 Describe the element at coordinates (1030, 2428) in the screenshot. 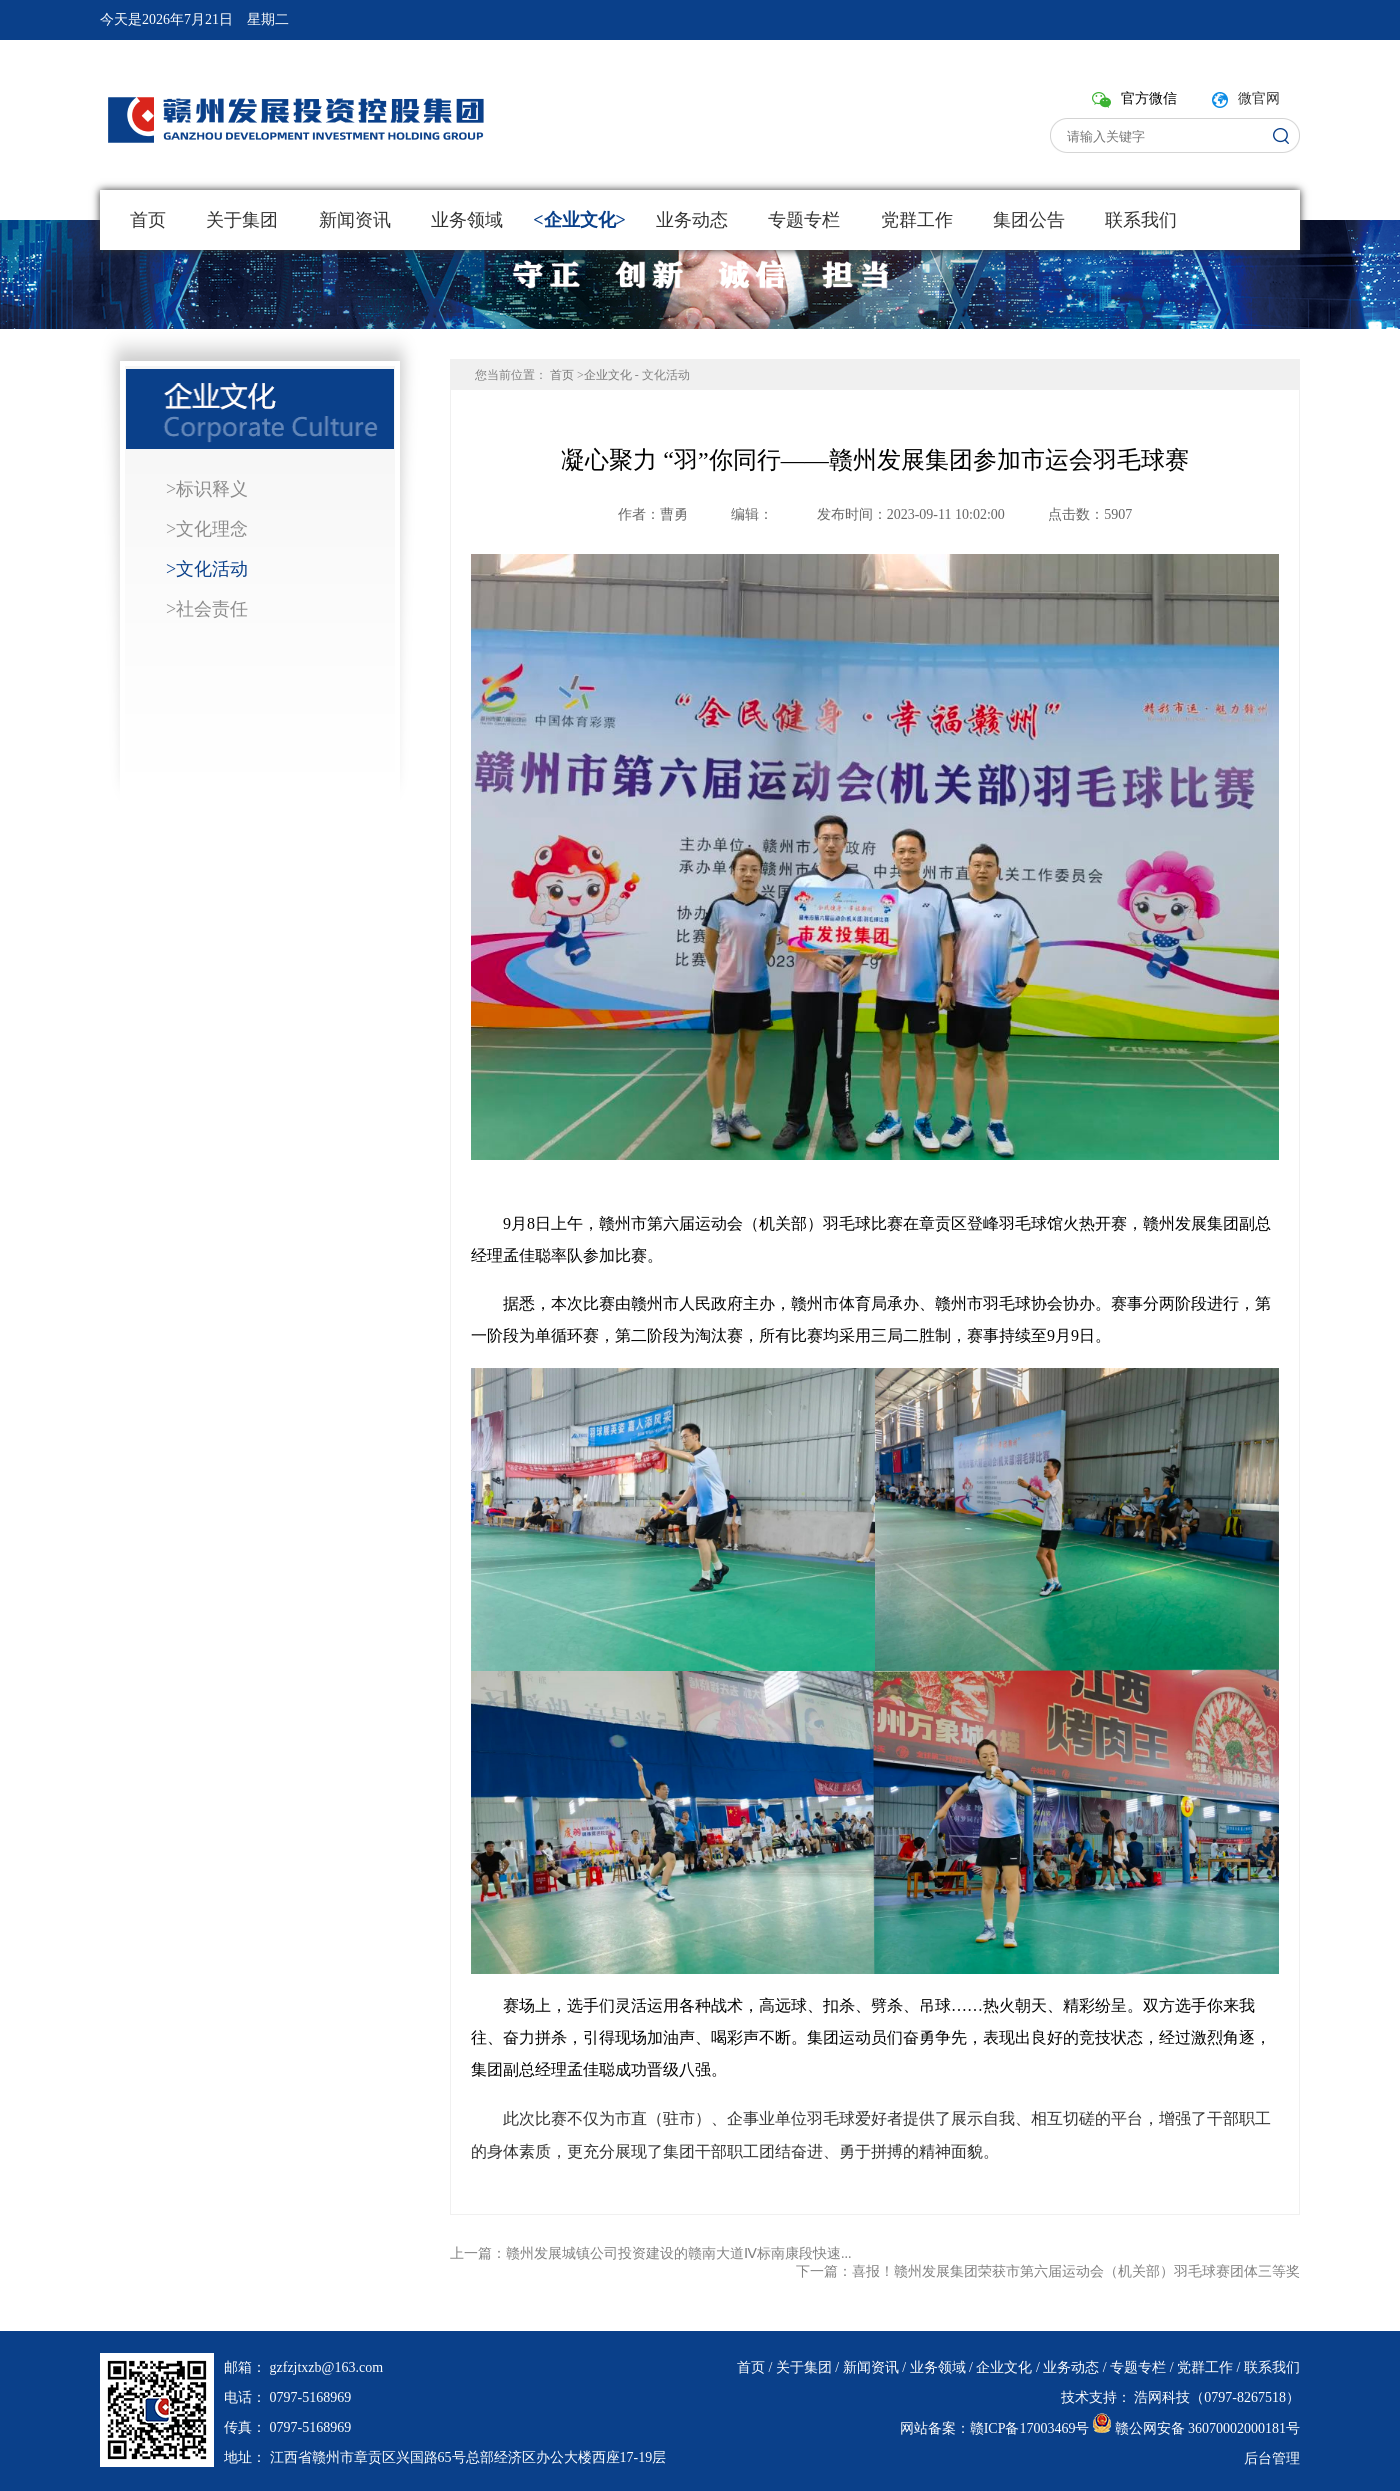

I see `赣ICP备17003469号` at that location.